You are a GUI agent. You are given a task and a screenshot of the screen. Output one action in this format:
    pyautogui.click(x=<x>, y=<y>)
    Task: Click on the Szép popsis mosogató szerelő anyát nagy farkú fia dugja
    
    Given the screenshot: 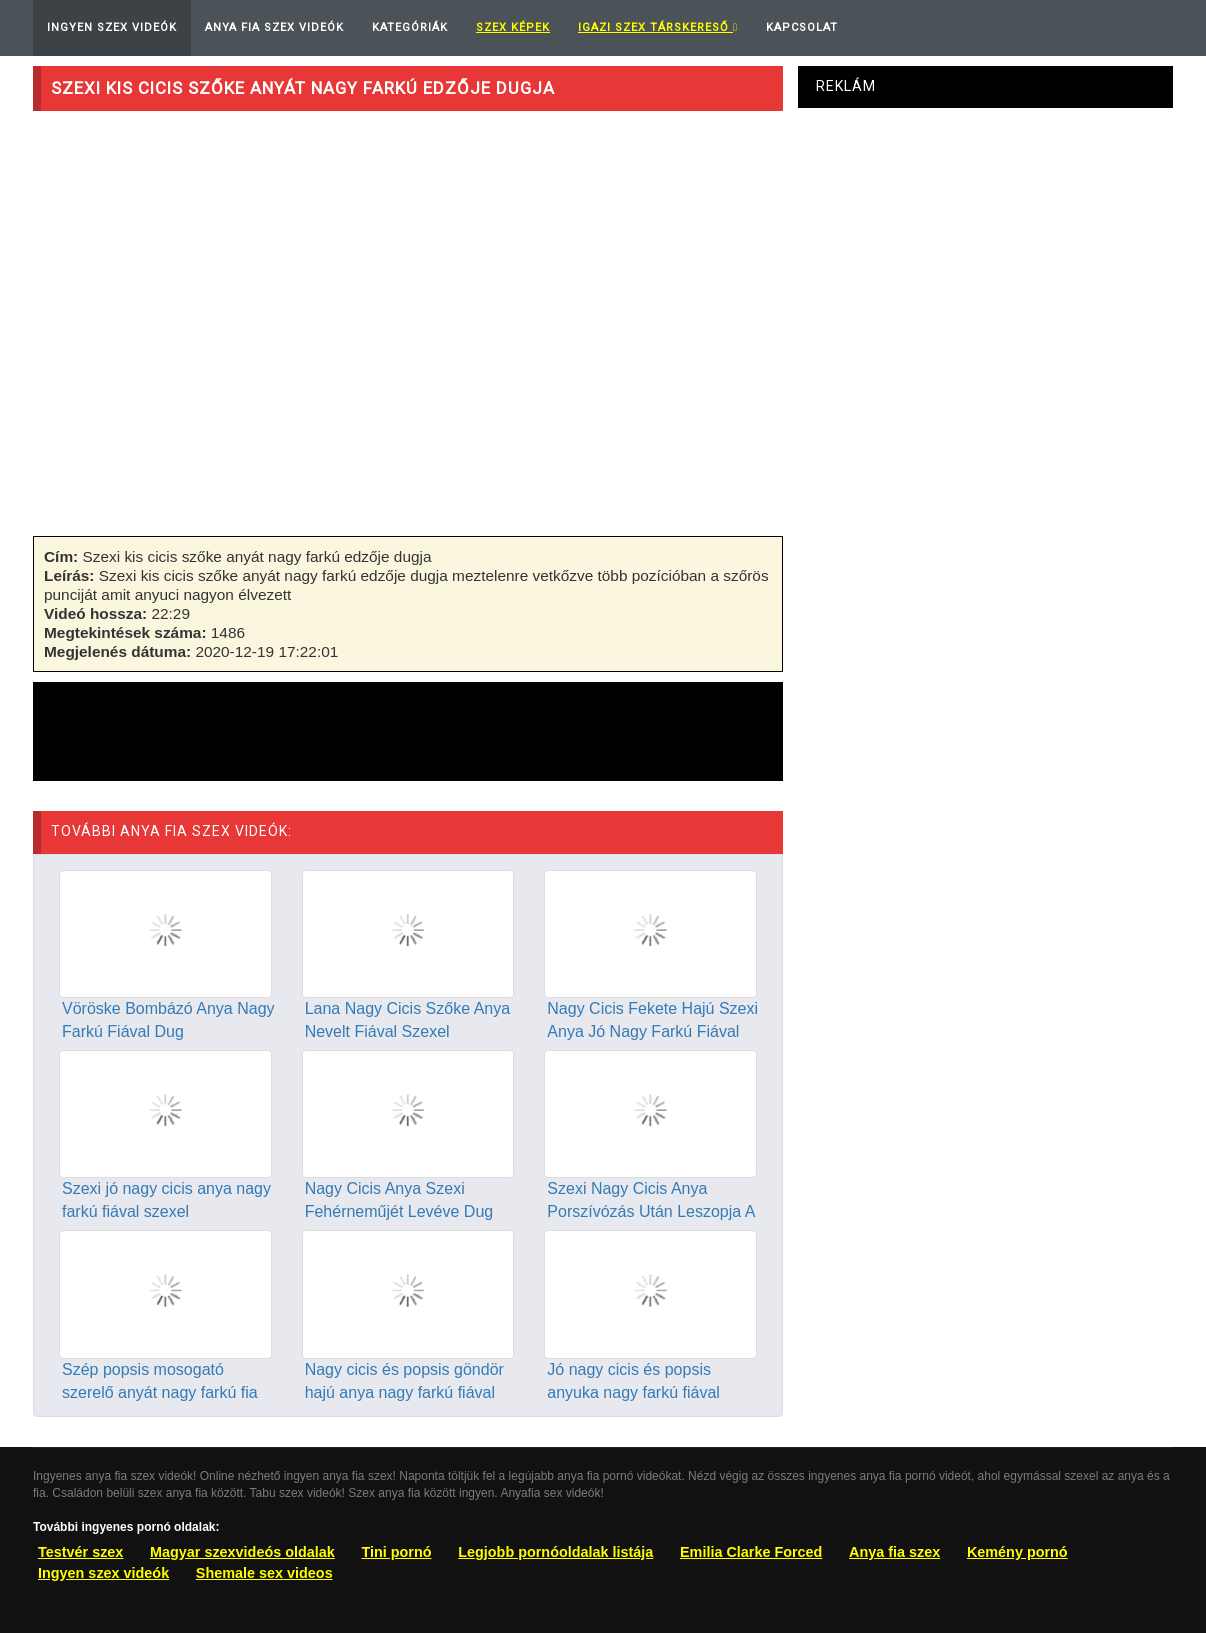 What is the action you would take?
    pyautogui.click(x=160, y=1392)
    